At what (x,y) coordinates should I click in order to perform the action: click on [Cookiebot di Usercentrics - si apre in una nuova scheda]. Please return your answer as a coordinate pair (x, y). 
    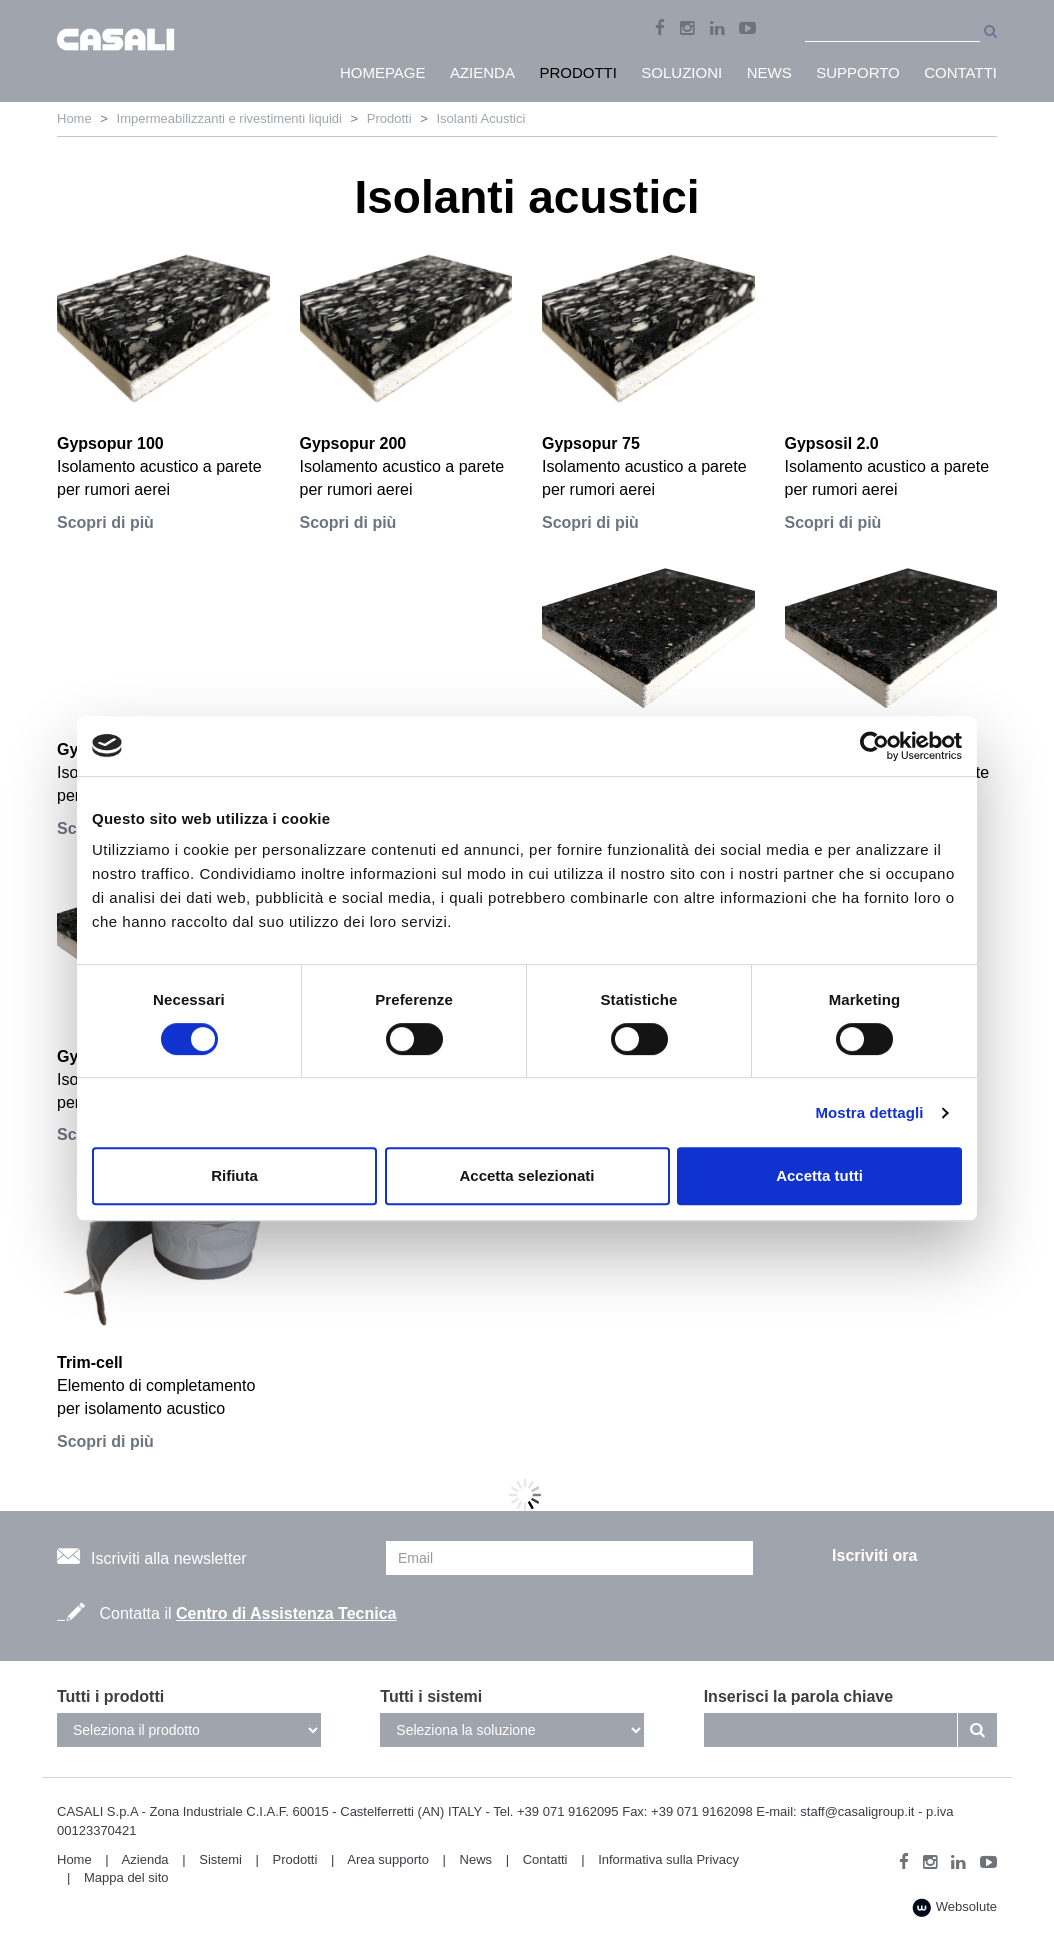
    Looking at the image, I should click on (874, 746).